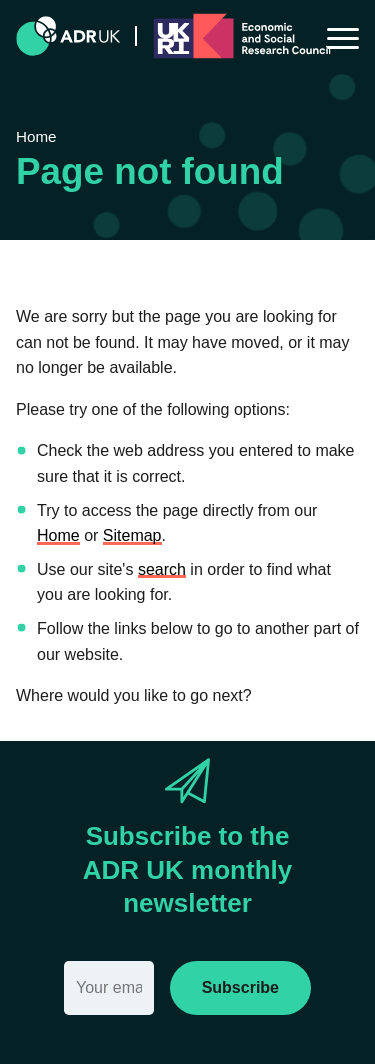  I want to click on Subscribe, so click(240, 987).